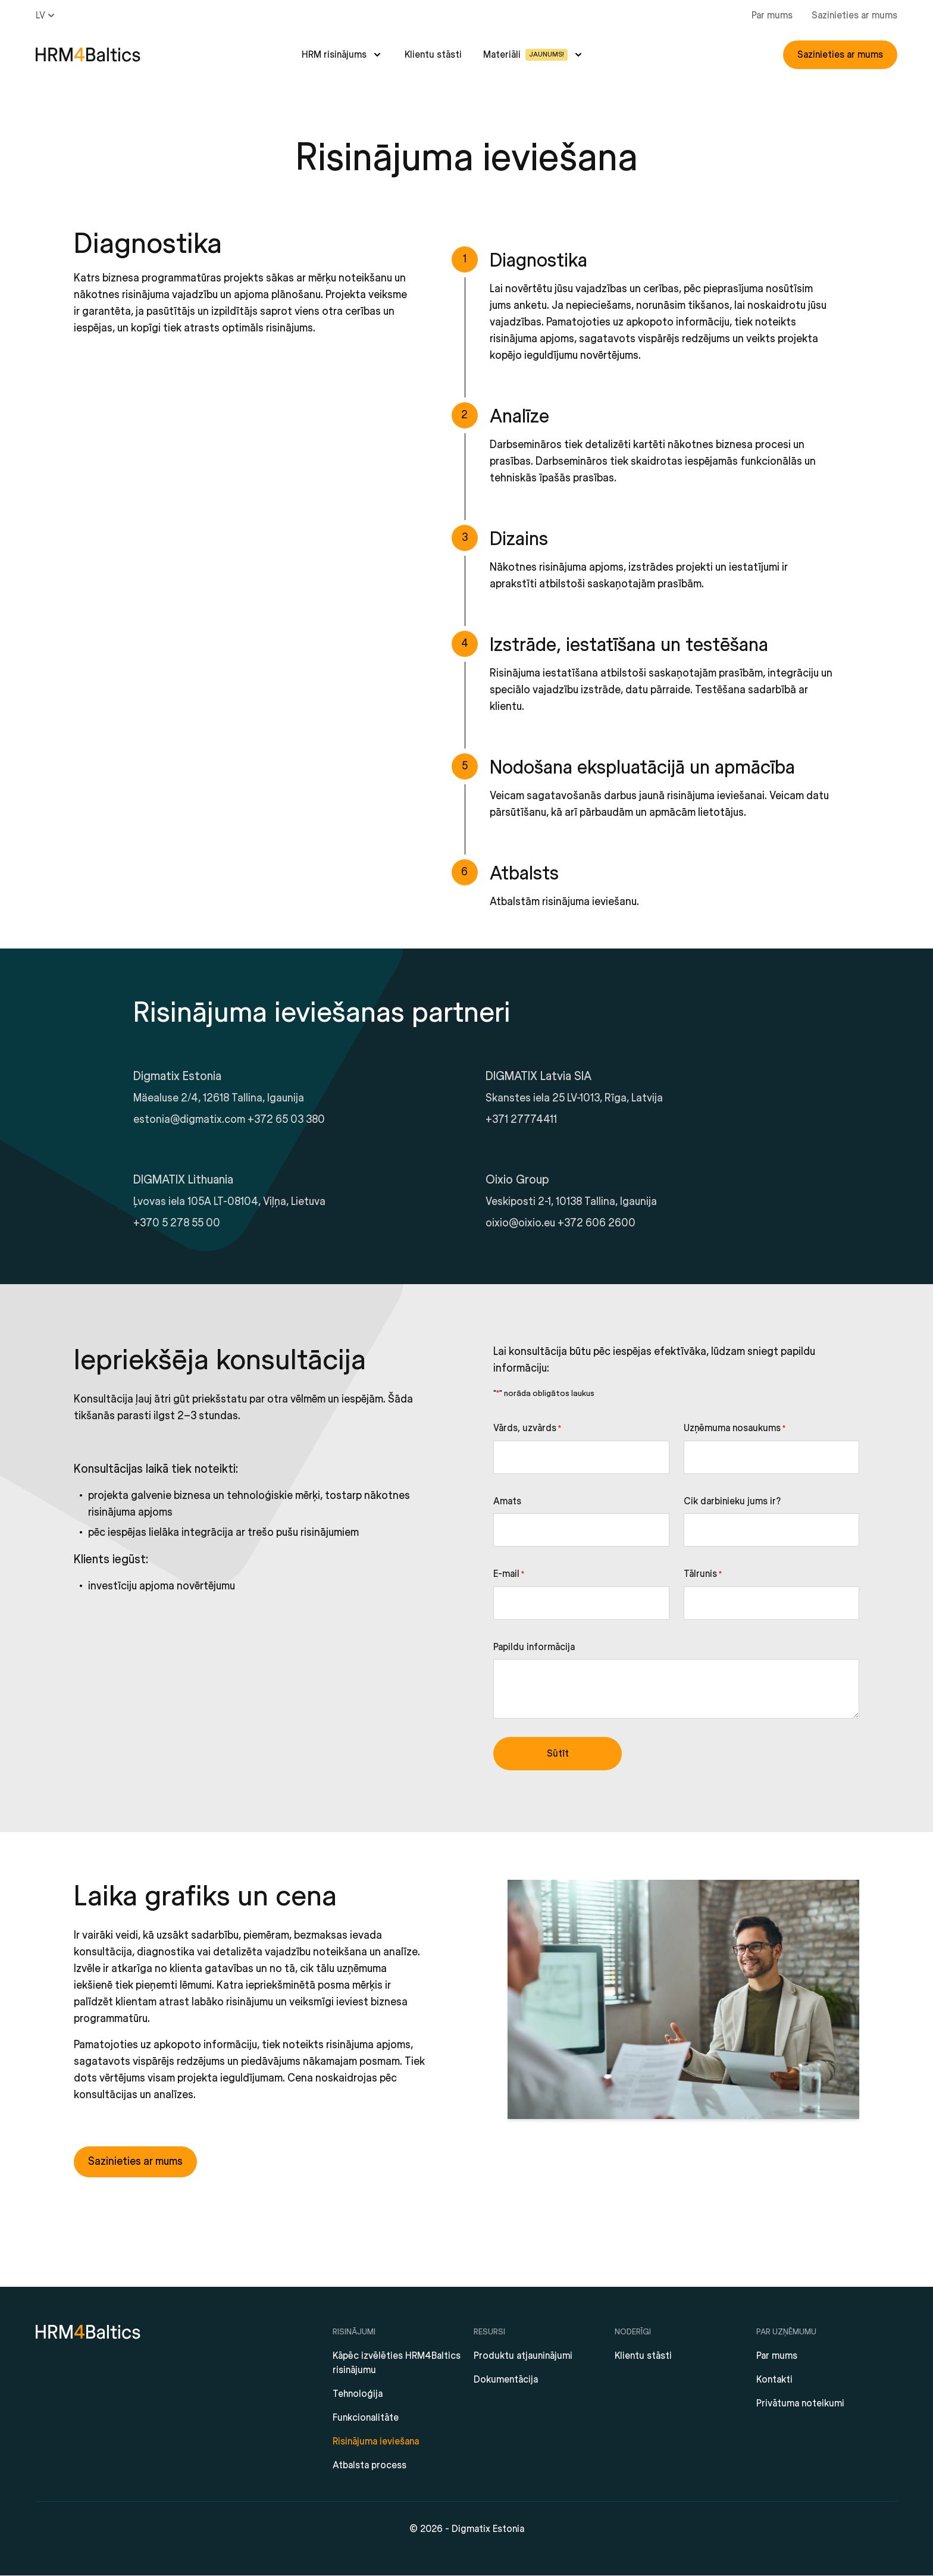  Describe the element at coordinates (286, 1119) in the screenshot. I see `+372 65 03 380` at that location.